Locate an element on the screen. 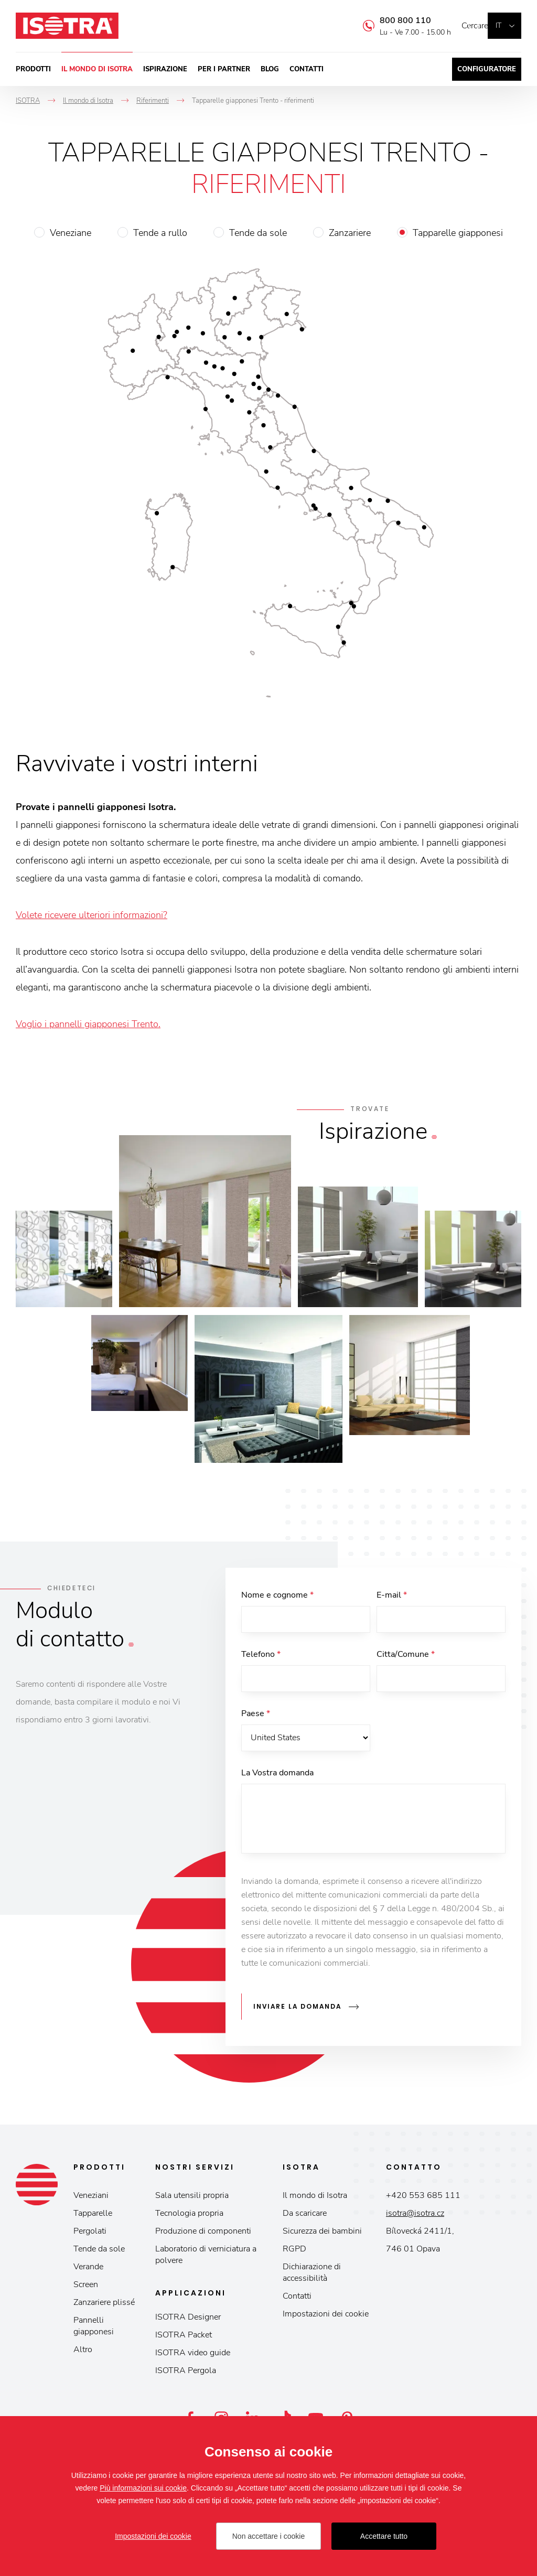  Da scaricare is located at coordinates (305, 2217).